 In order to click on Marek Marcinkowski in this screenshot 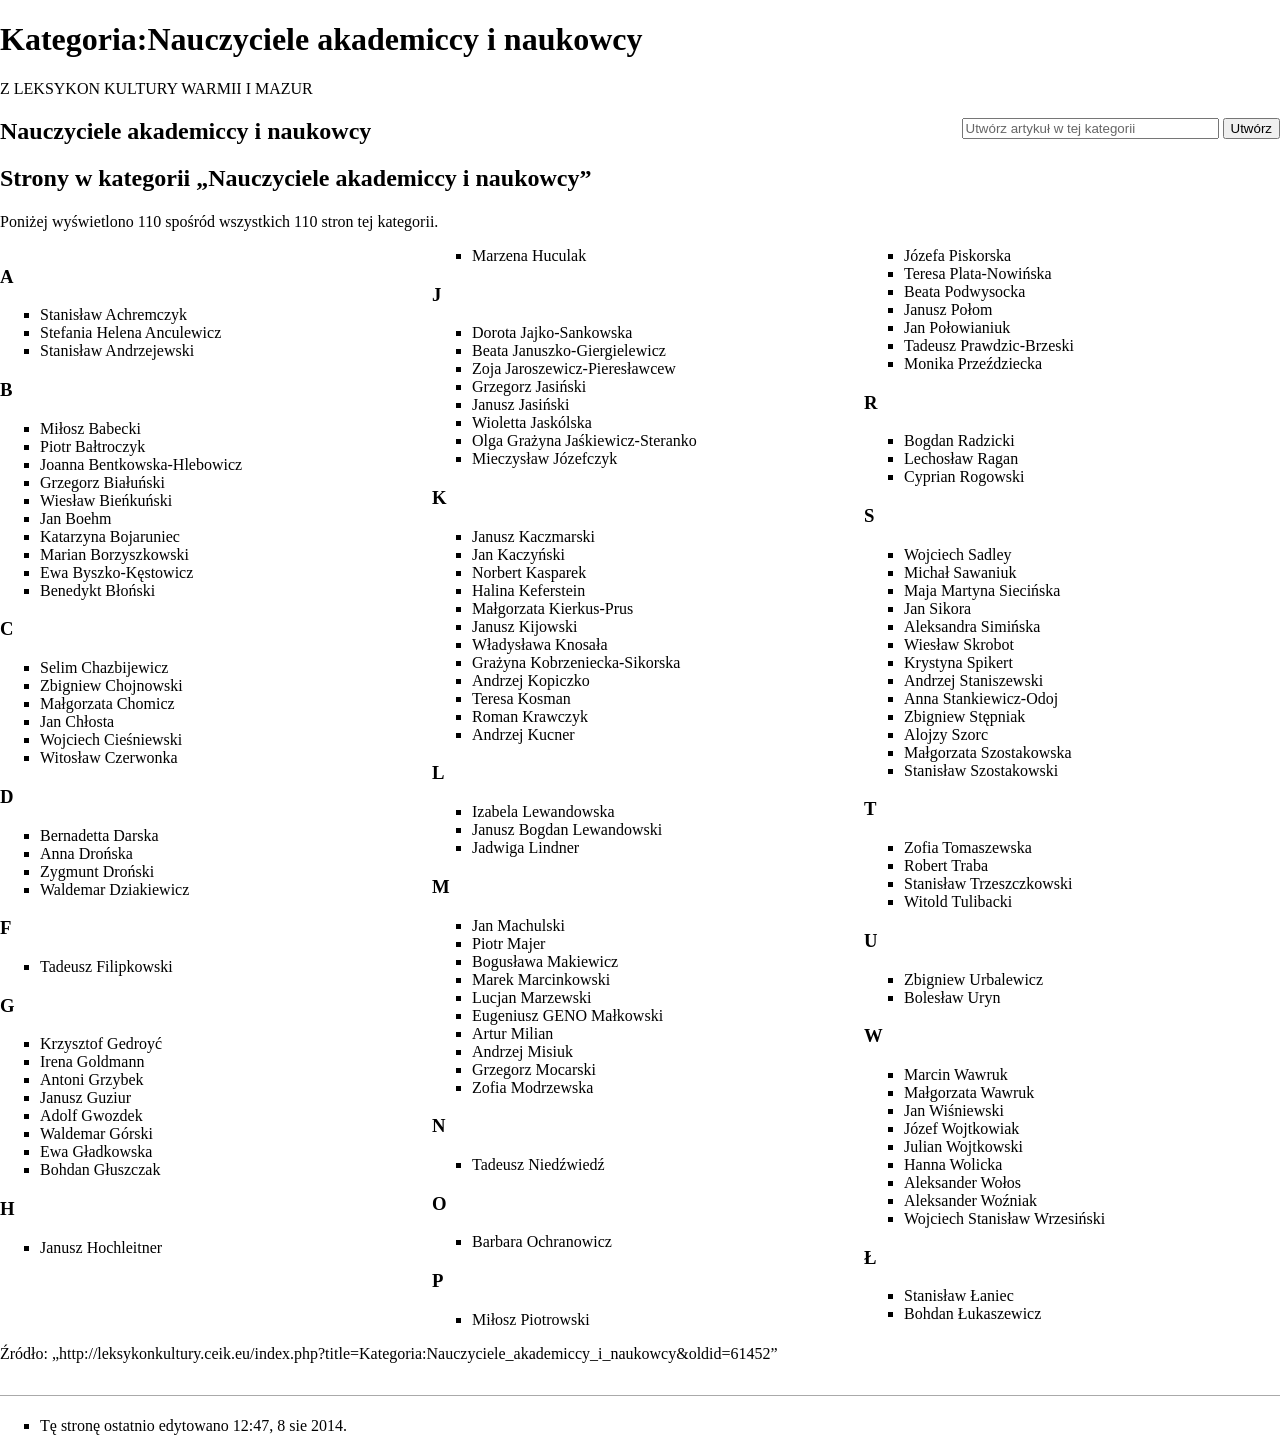, I will do `click(541, 979)`.